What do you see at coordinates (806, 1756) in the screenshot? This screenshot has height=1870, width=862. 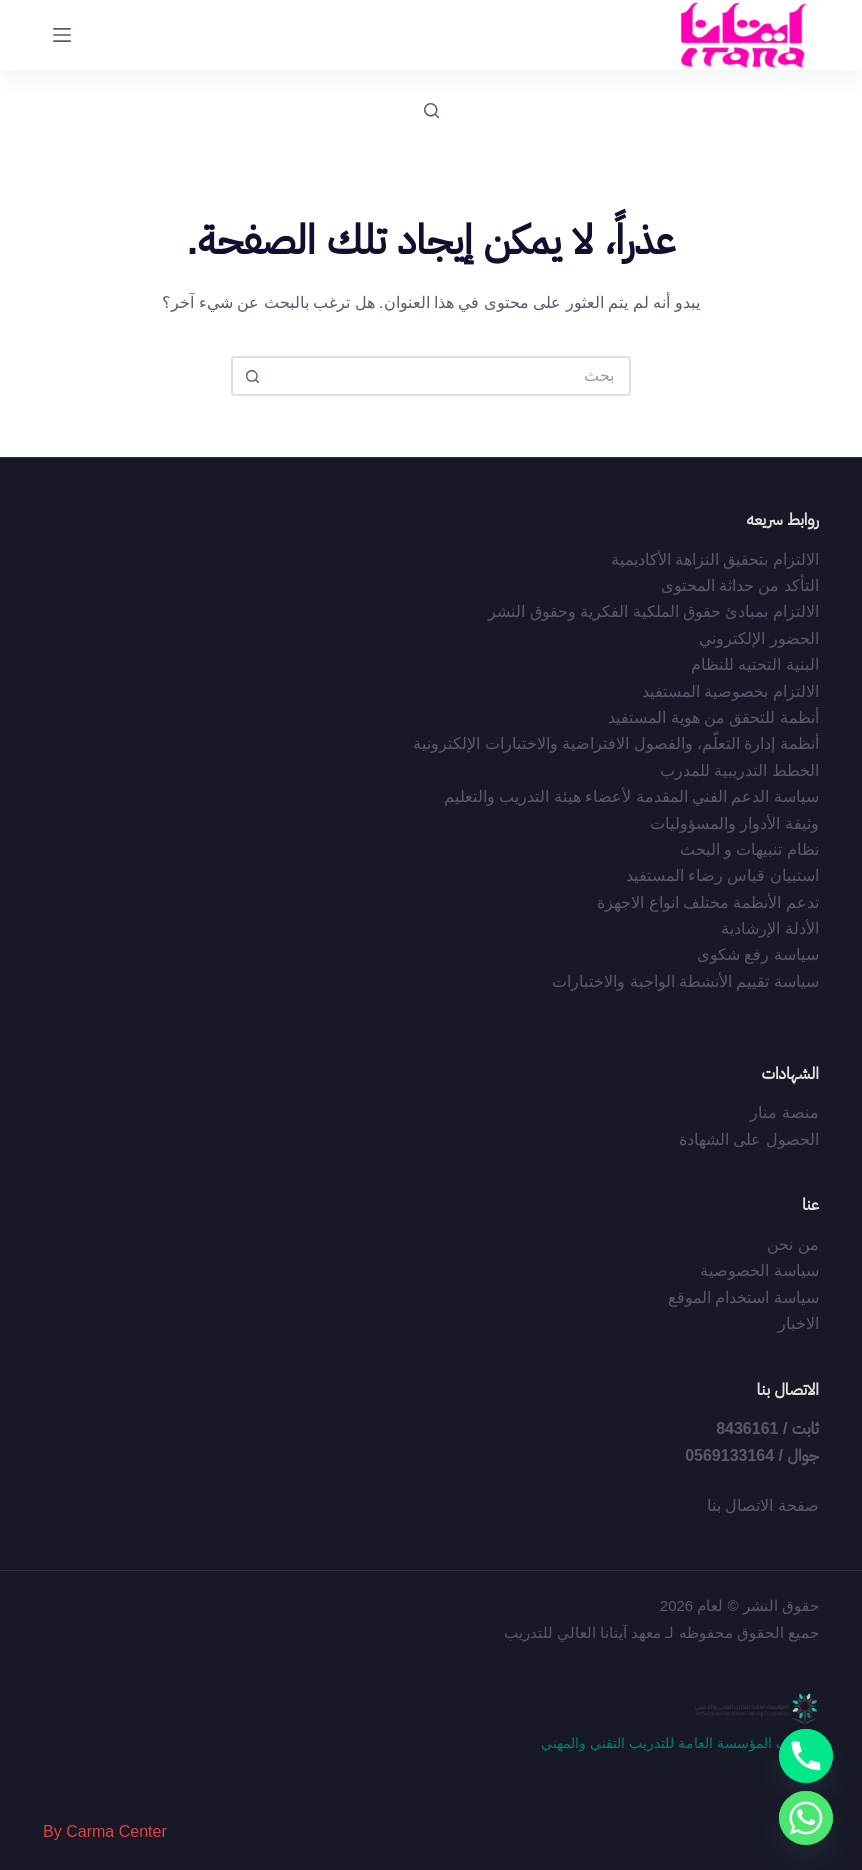 I see `[Phone]` at bounding box center [806, 1756].